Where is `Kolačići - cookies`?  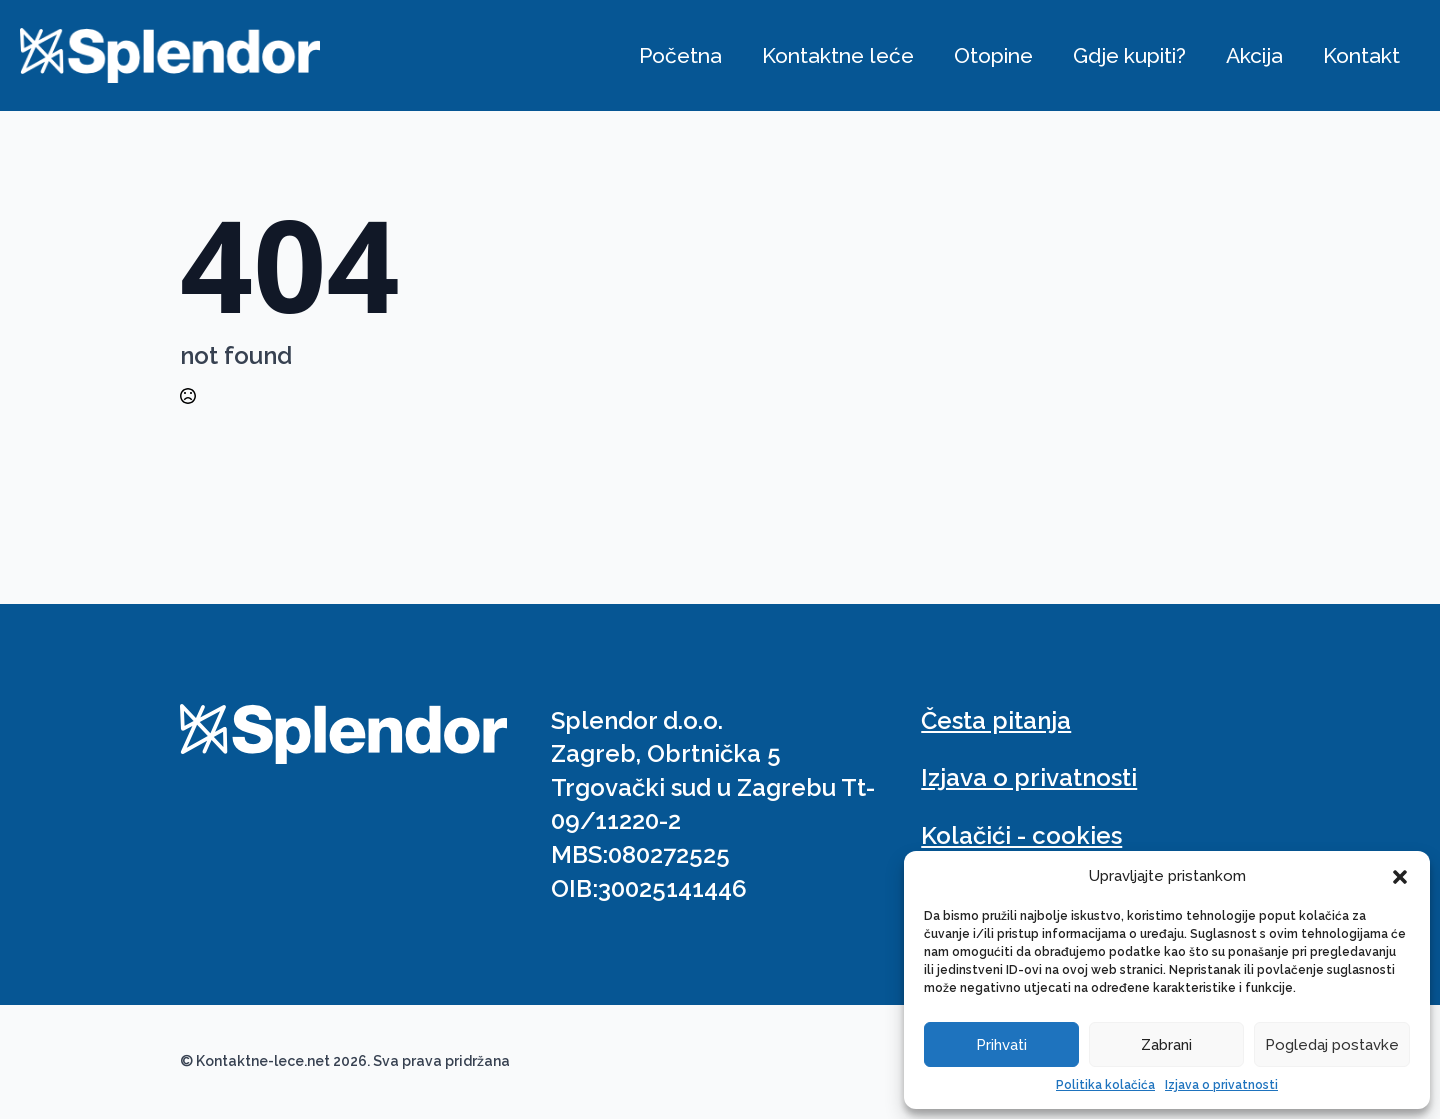 Kolačići - cookies is located at coordinates (1021, 835).